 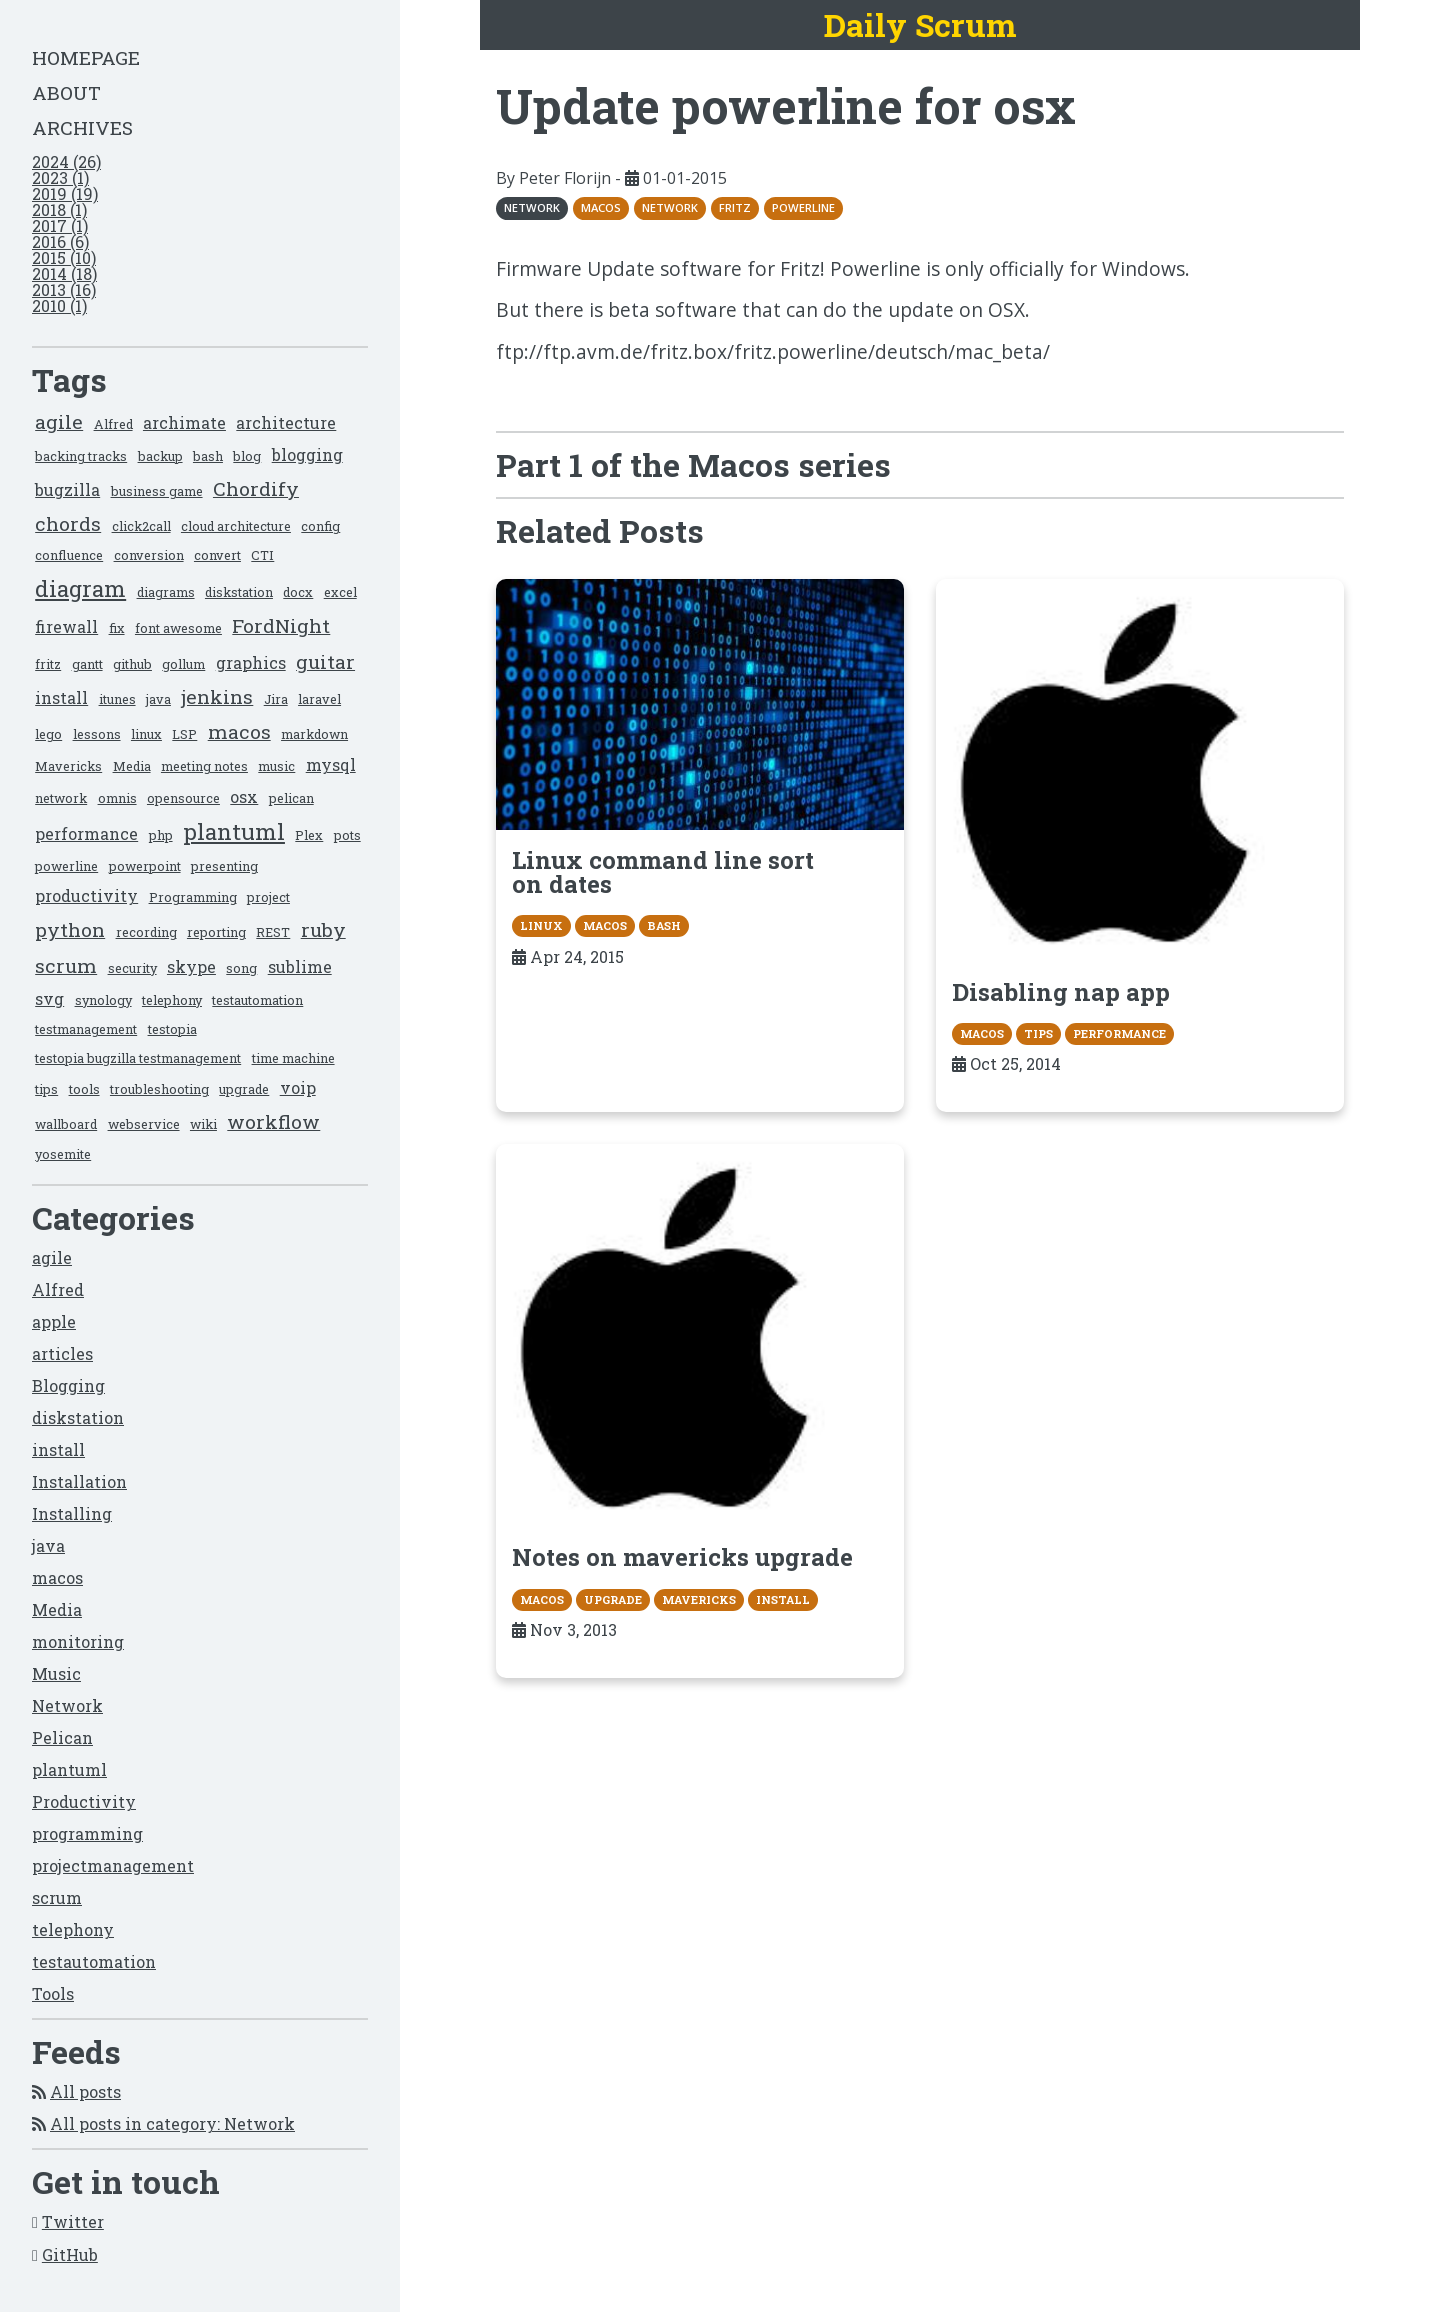 What do you see at coordinates (59, 305) in the screenshot?
I see `2010 (1)` at bounding box center [59, 305].